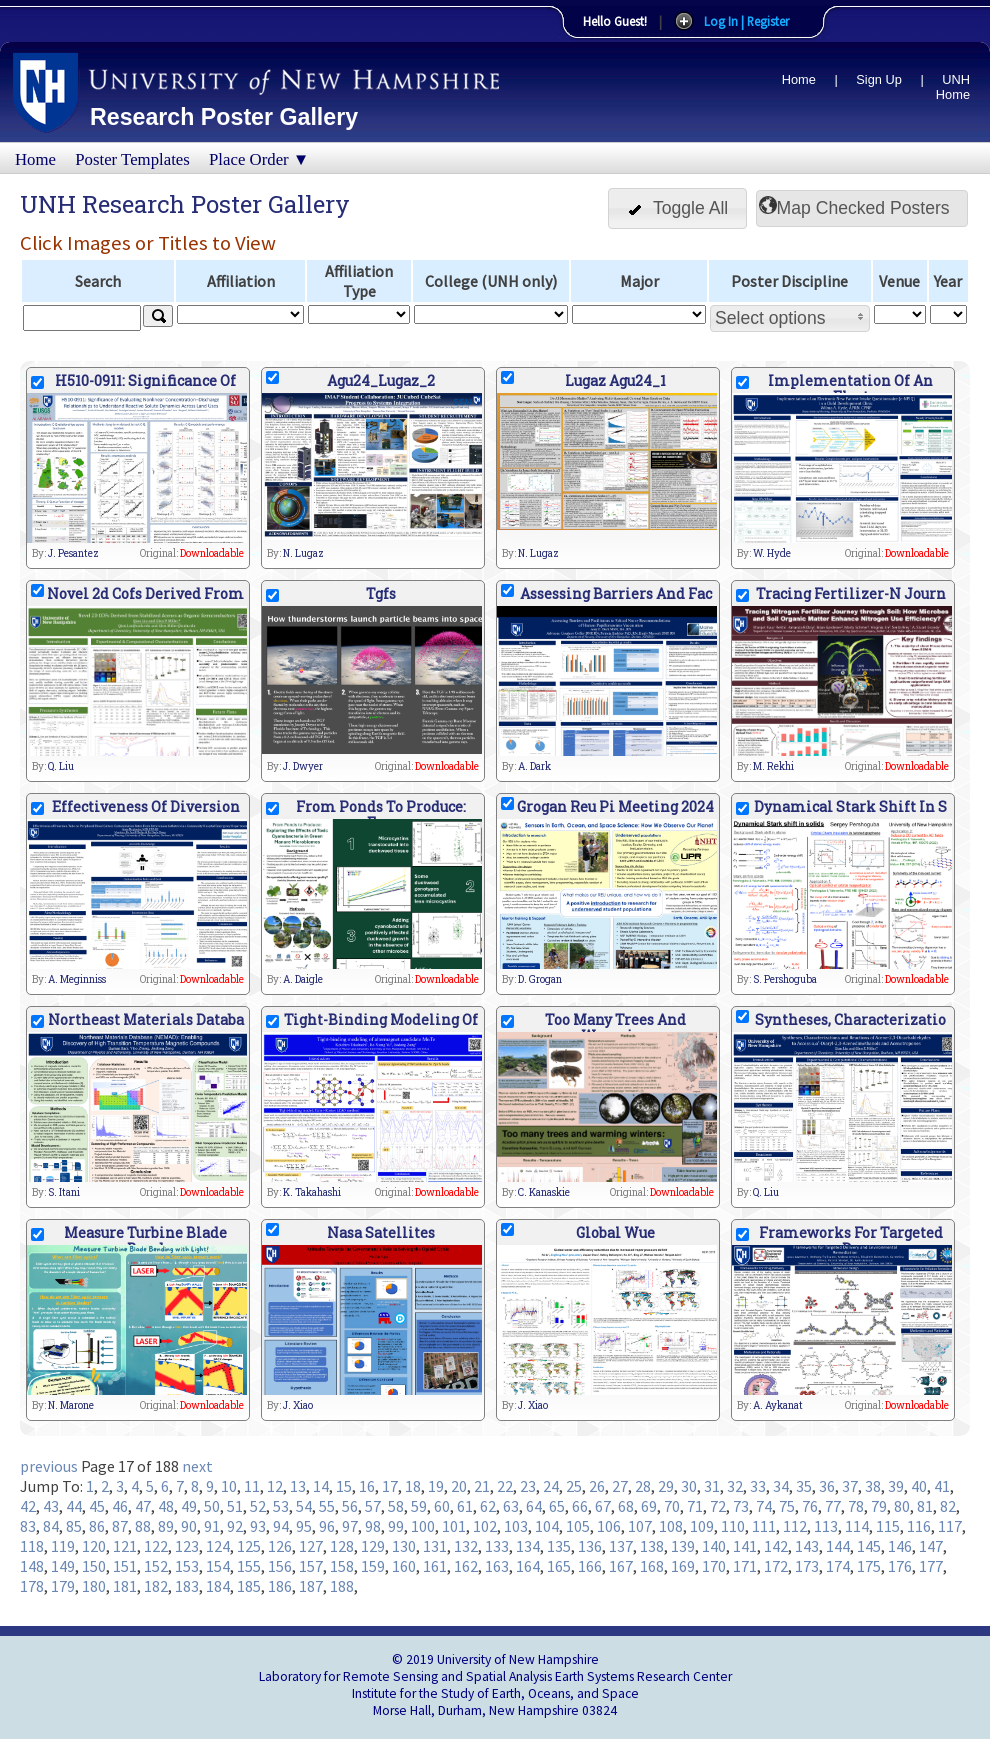 Image resolution: width=990 pixels, height=1739 pixels. I want to click on 100, so click(423, 1526).